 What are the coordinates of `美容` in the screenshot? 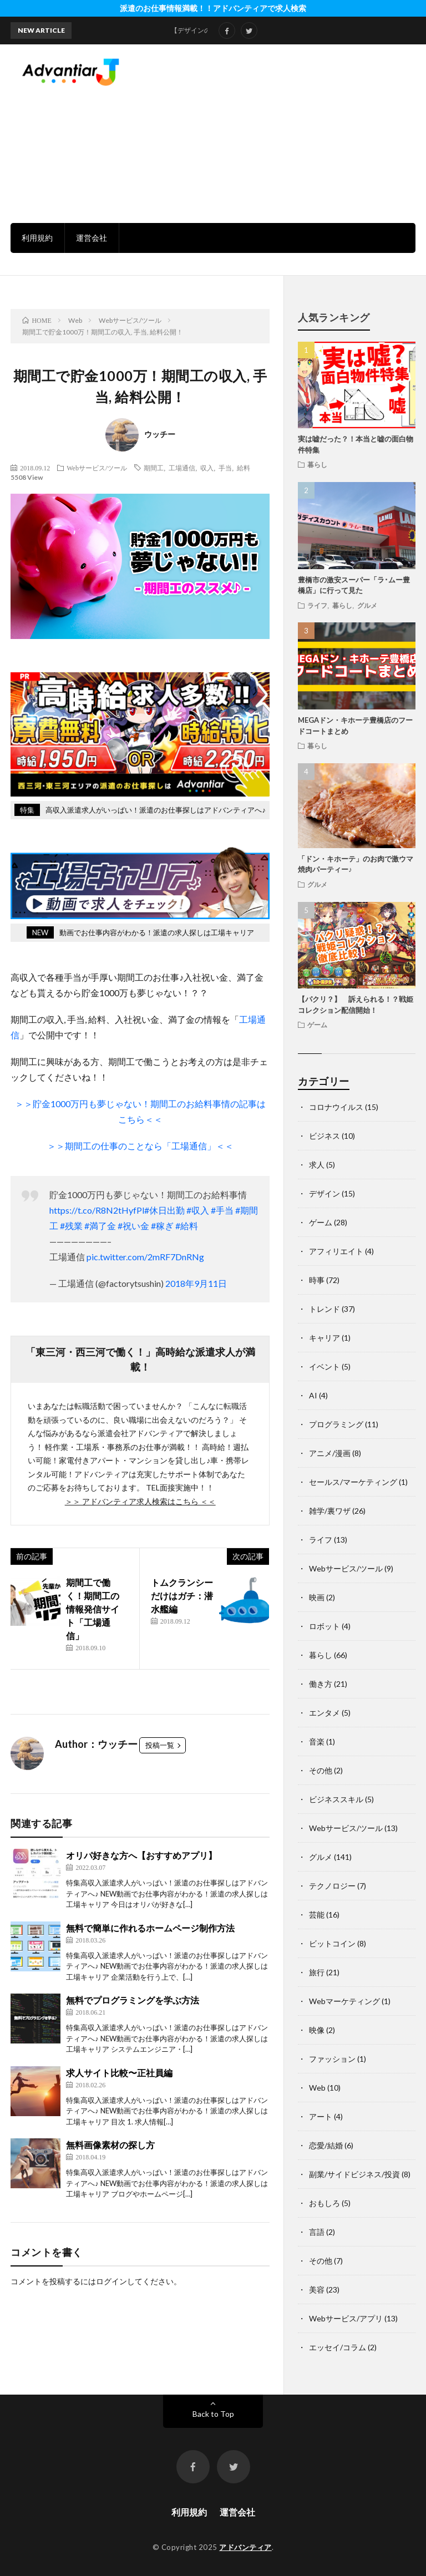 It's located at (316, 2289).